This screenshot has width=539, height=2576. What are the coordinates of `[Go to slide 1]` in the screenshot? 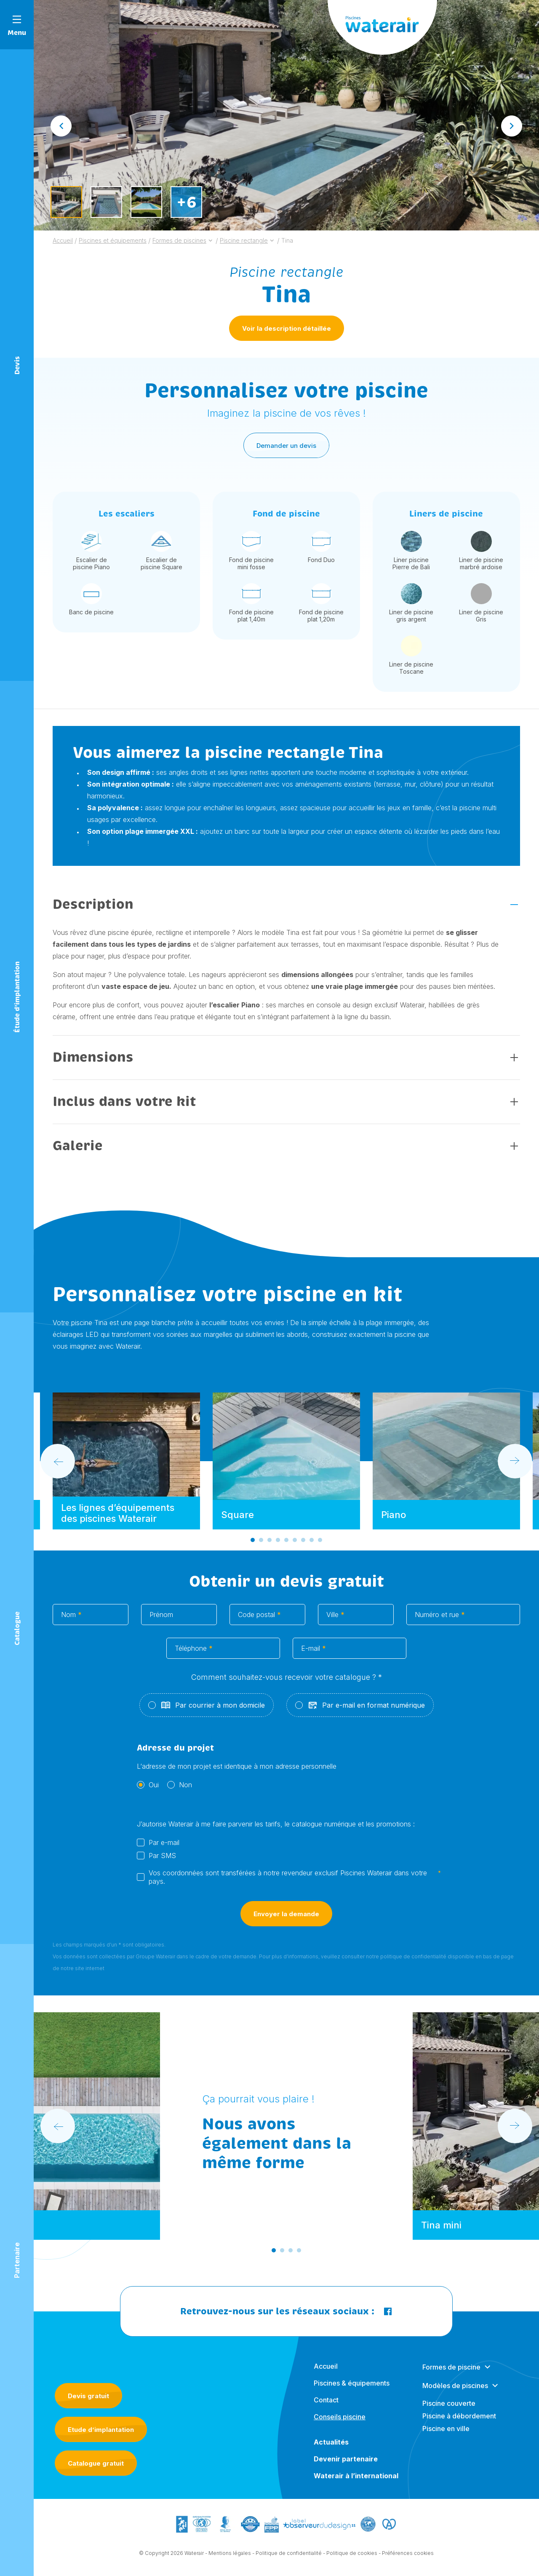 It's located at (253, 1547).